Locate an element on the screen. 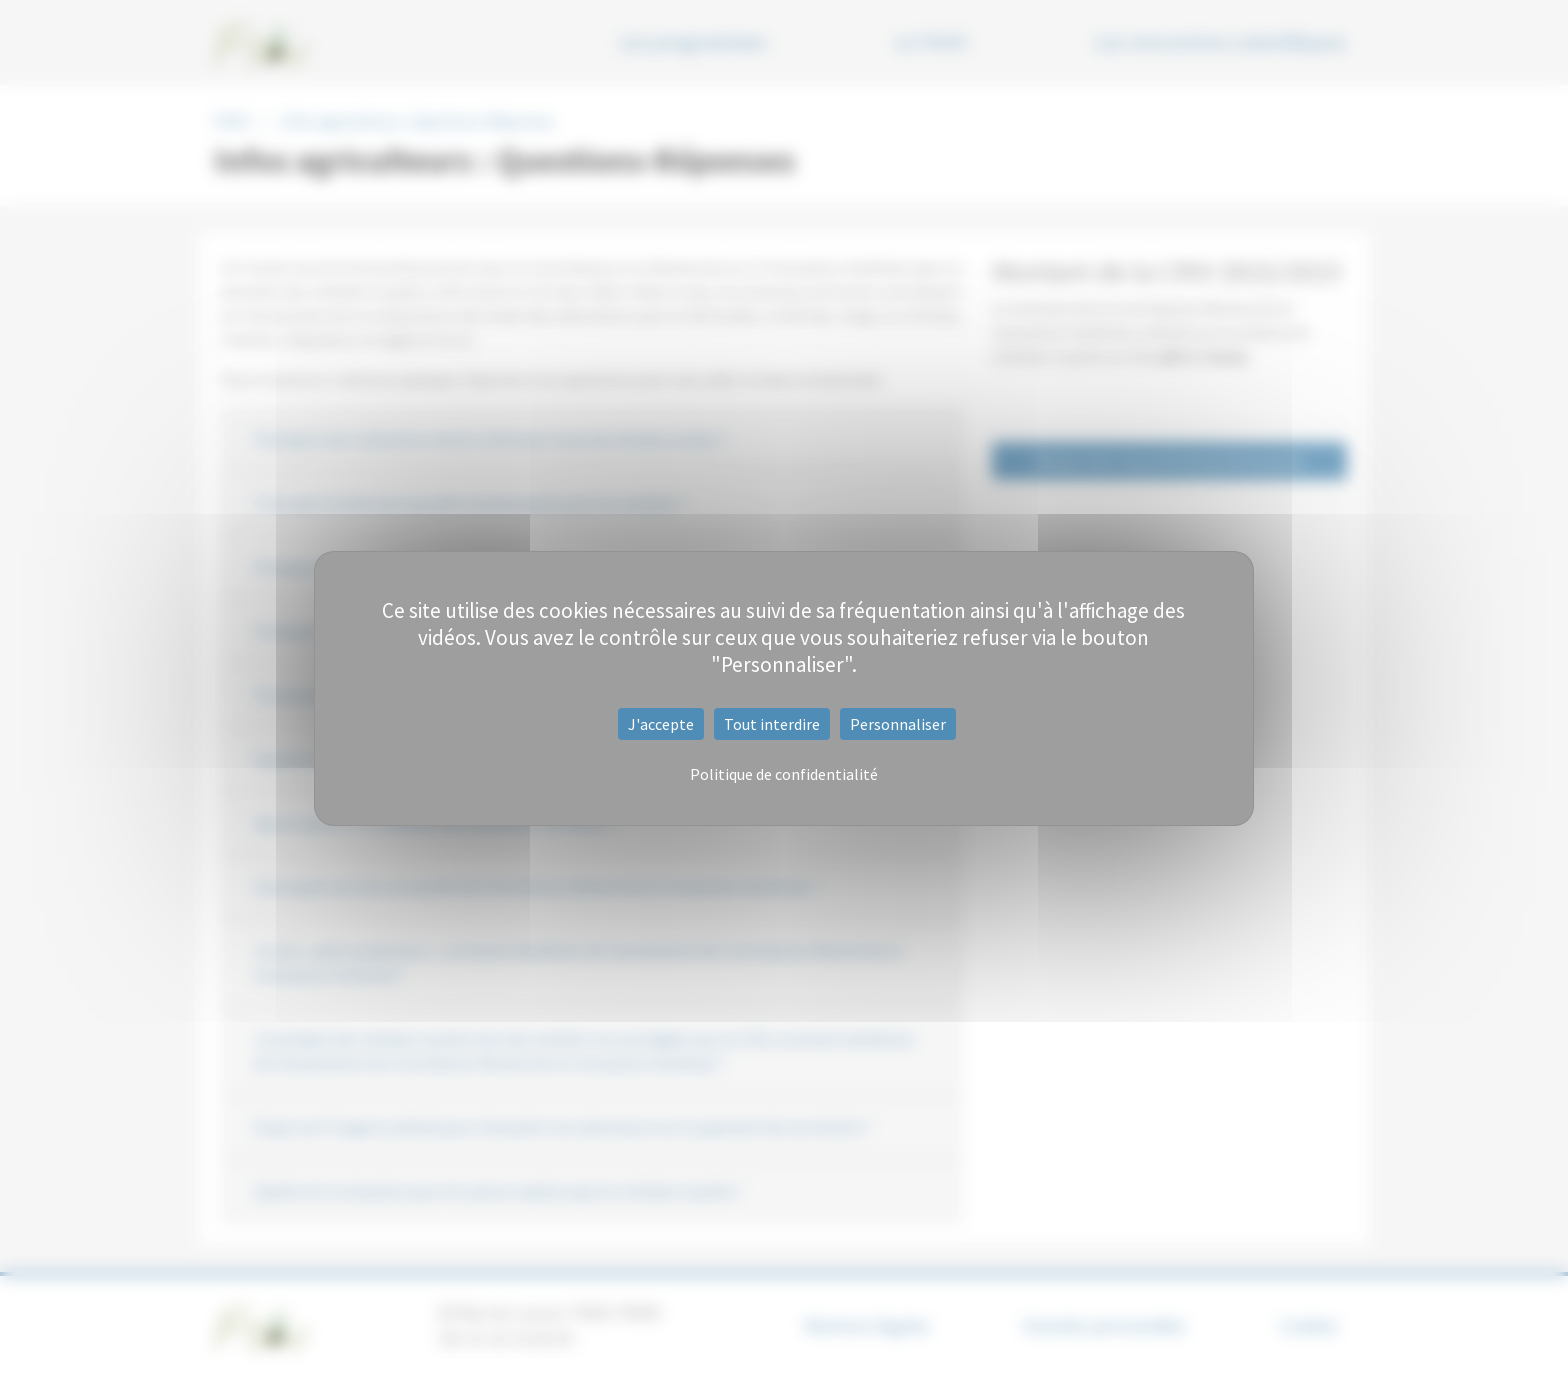  Politique de confidentialité [link] is located at coordinates (784, 774).